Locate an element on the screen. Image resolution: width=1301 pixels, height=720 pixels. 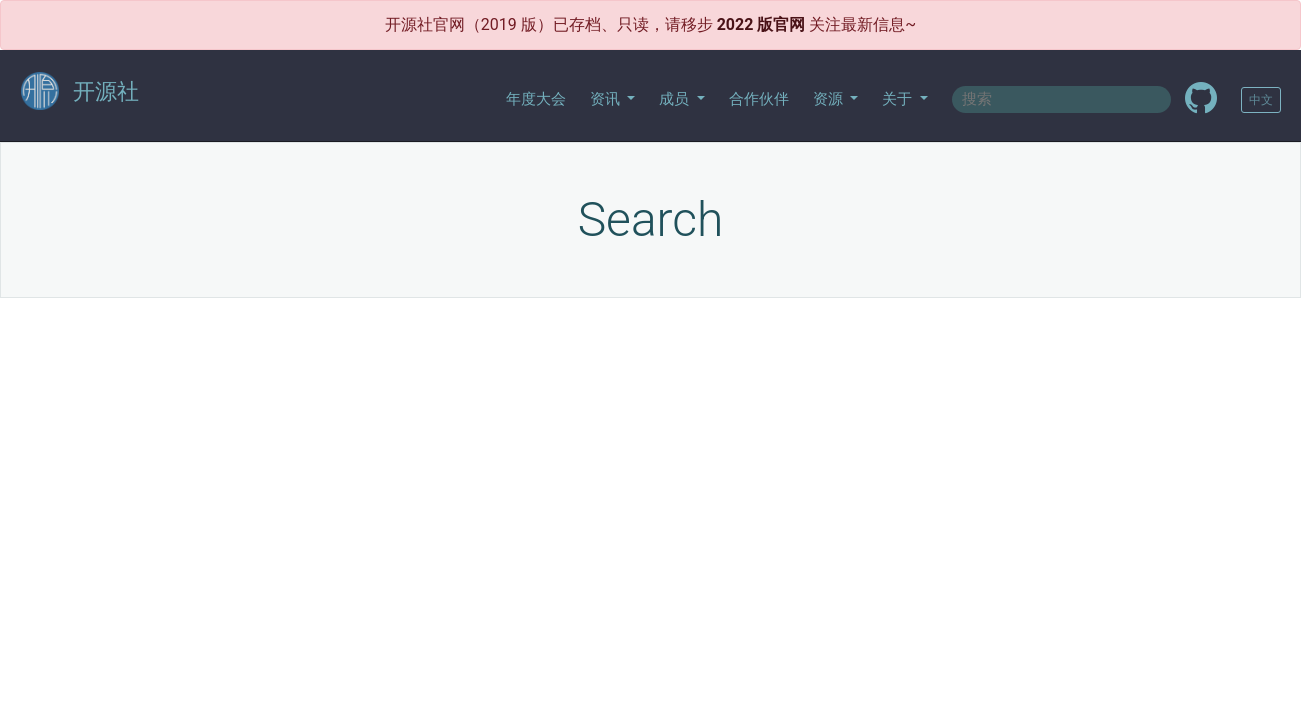
成员 [button] is located at coordinates (676, 99).